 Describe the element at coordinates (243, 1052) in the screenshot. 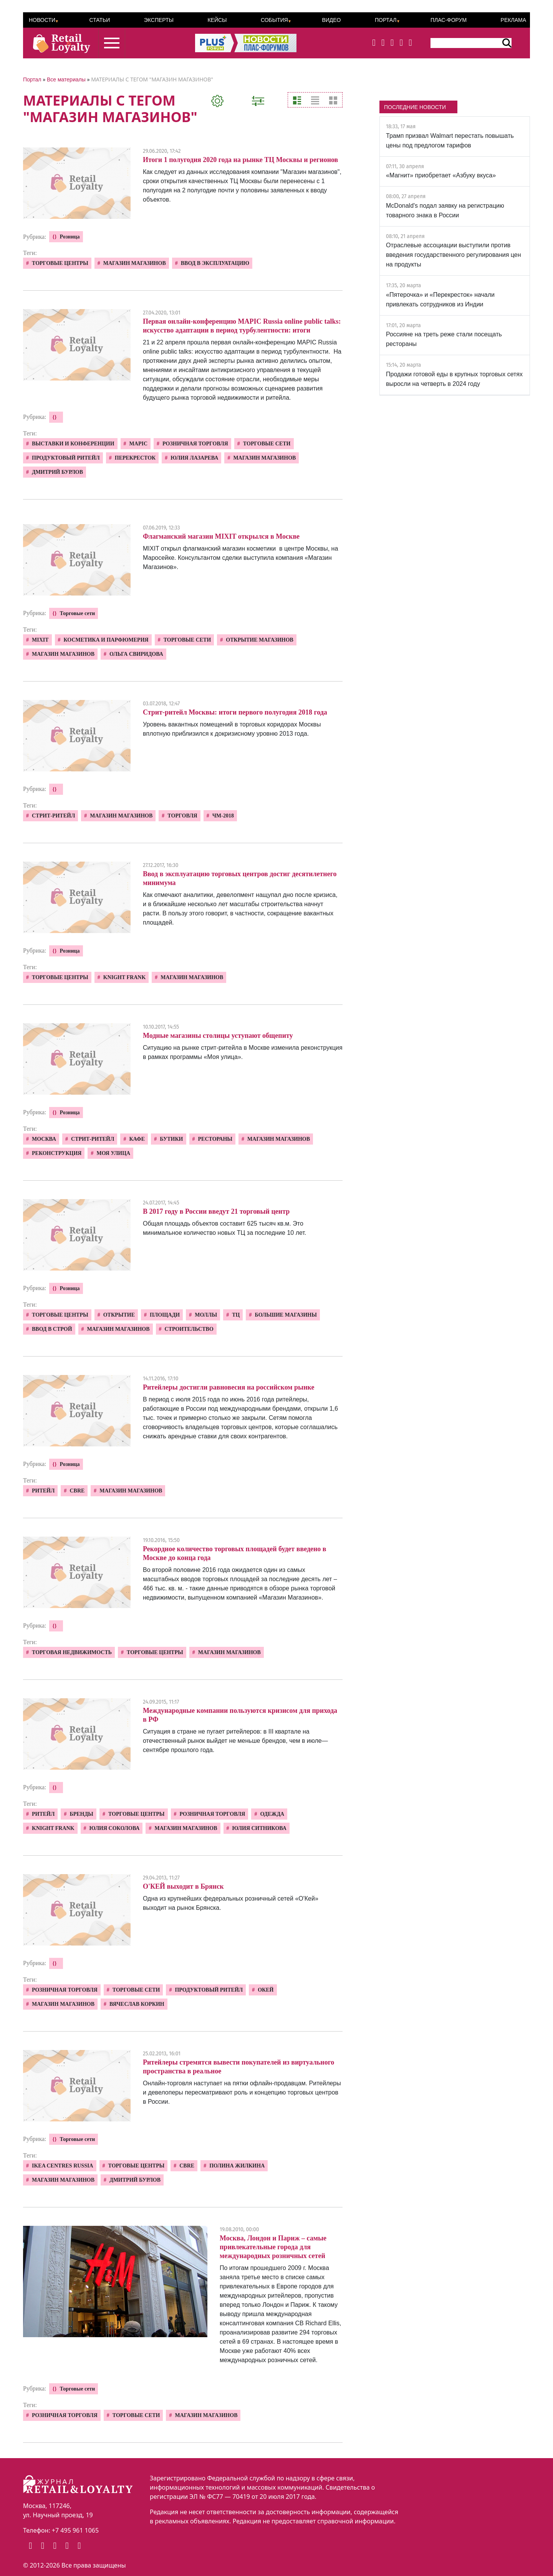

I see `Ситуацию на рынке стрит-ритейла в Москве изменила реконструкция в рамках программы «Моя улица».` at that location.